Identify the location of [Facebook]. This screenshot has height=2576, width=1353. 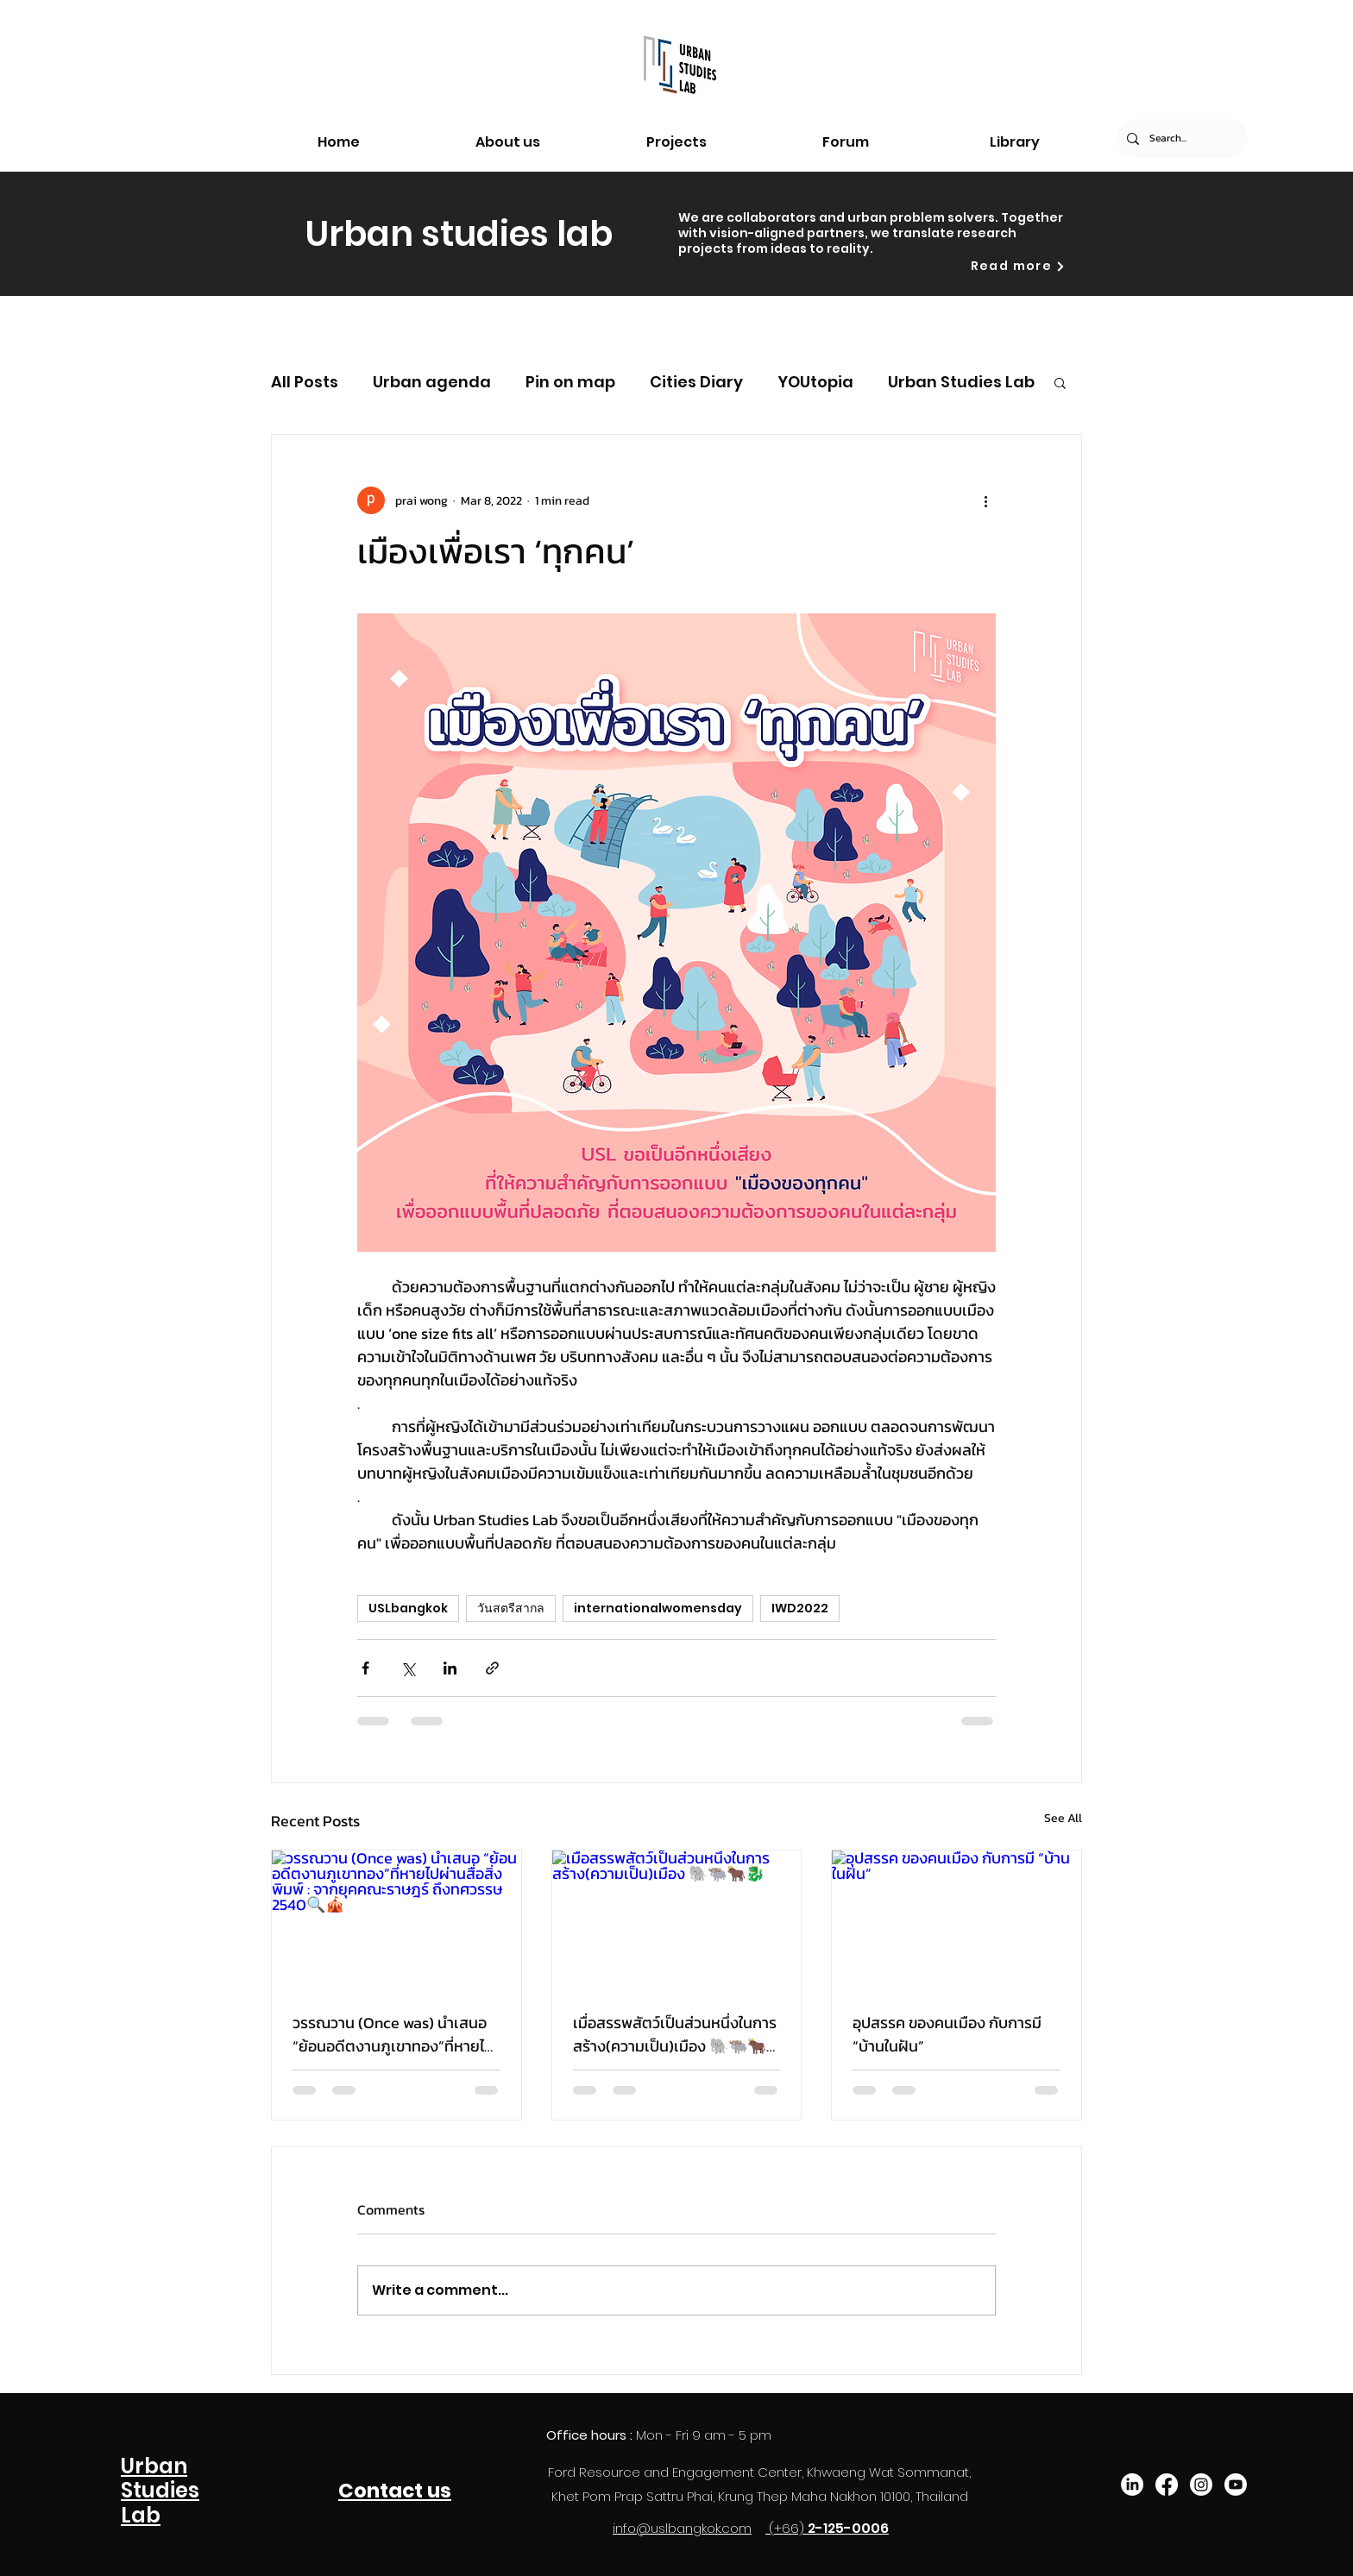
(1166, 2484).